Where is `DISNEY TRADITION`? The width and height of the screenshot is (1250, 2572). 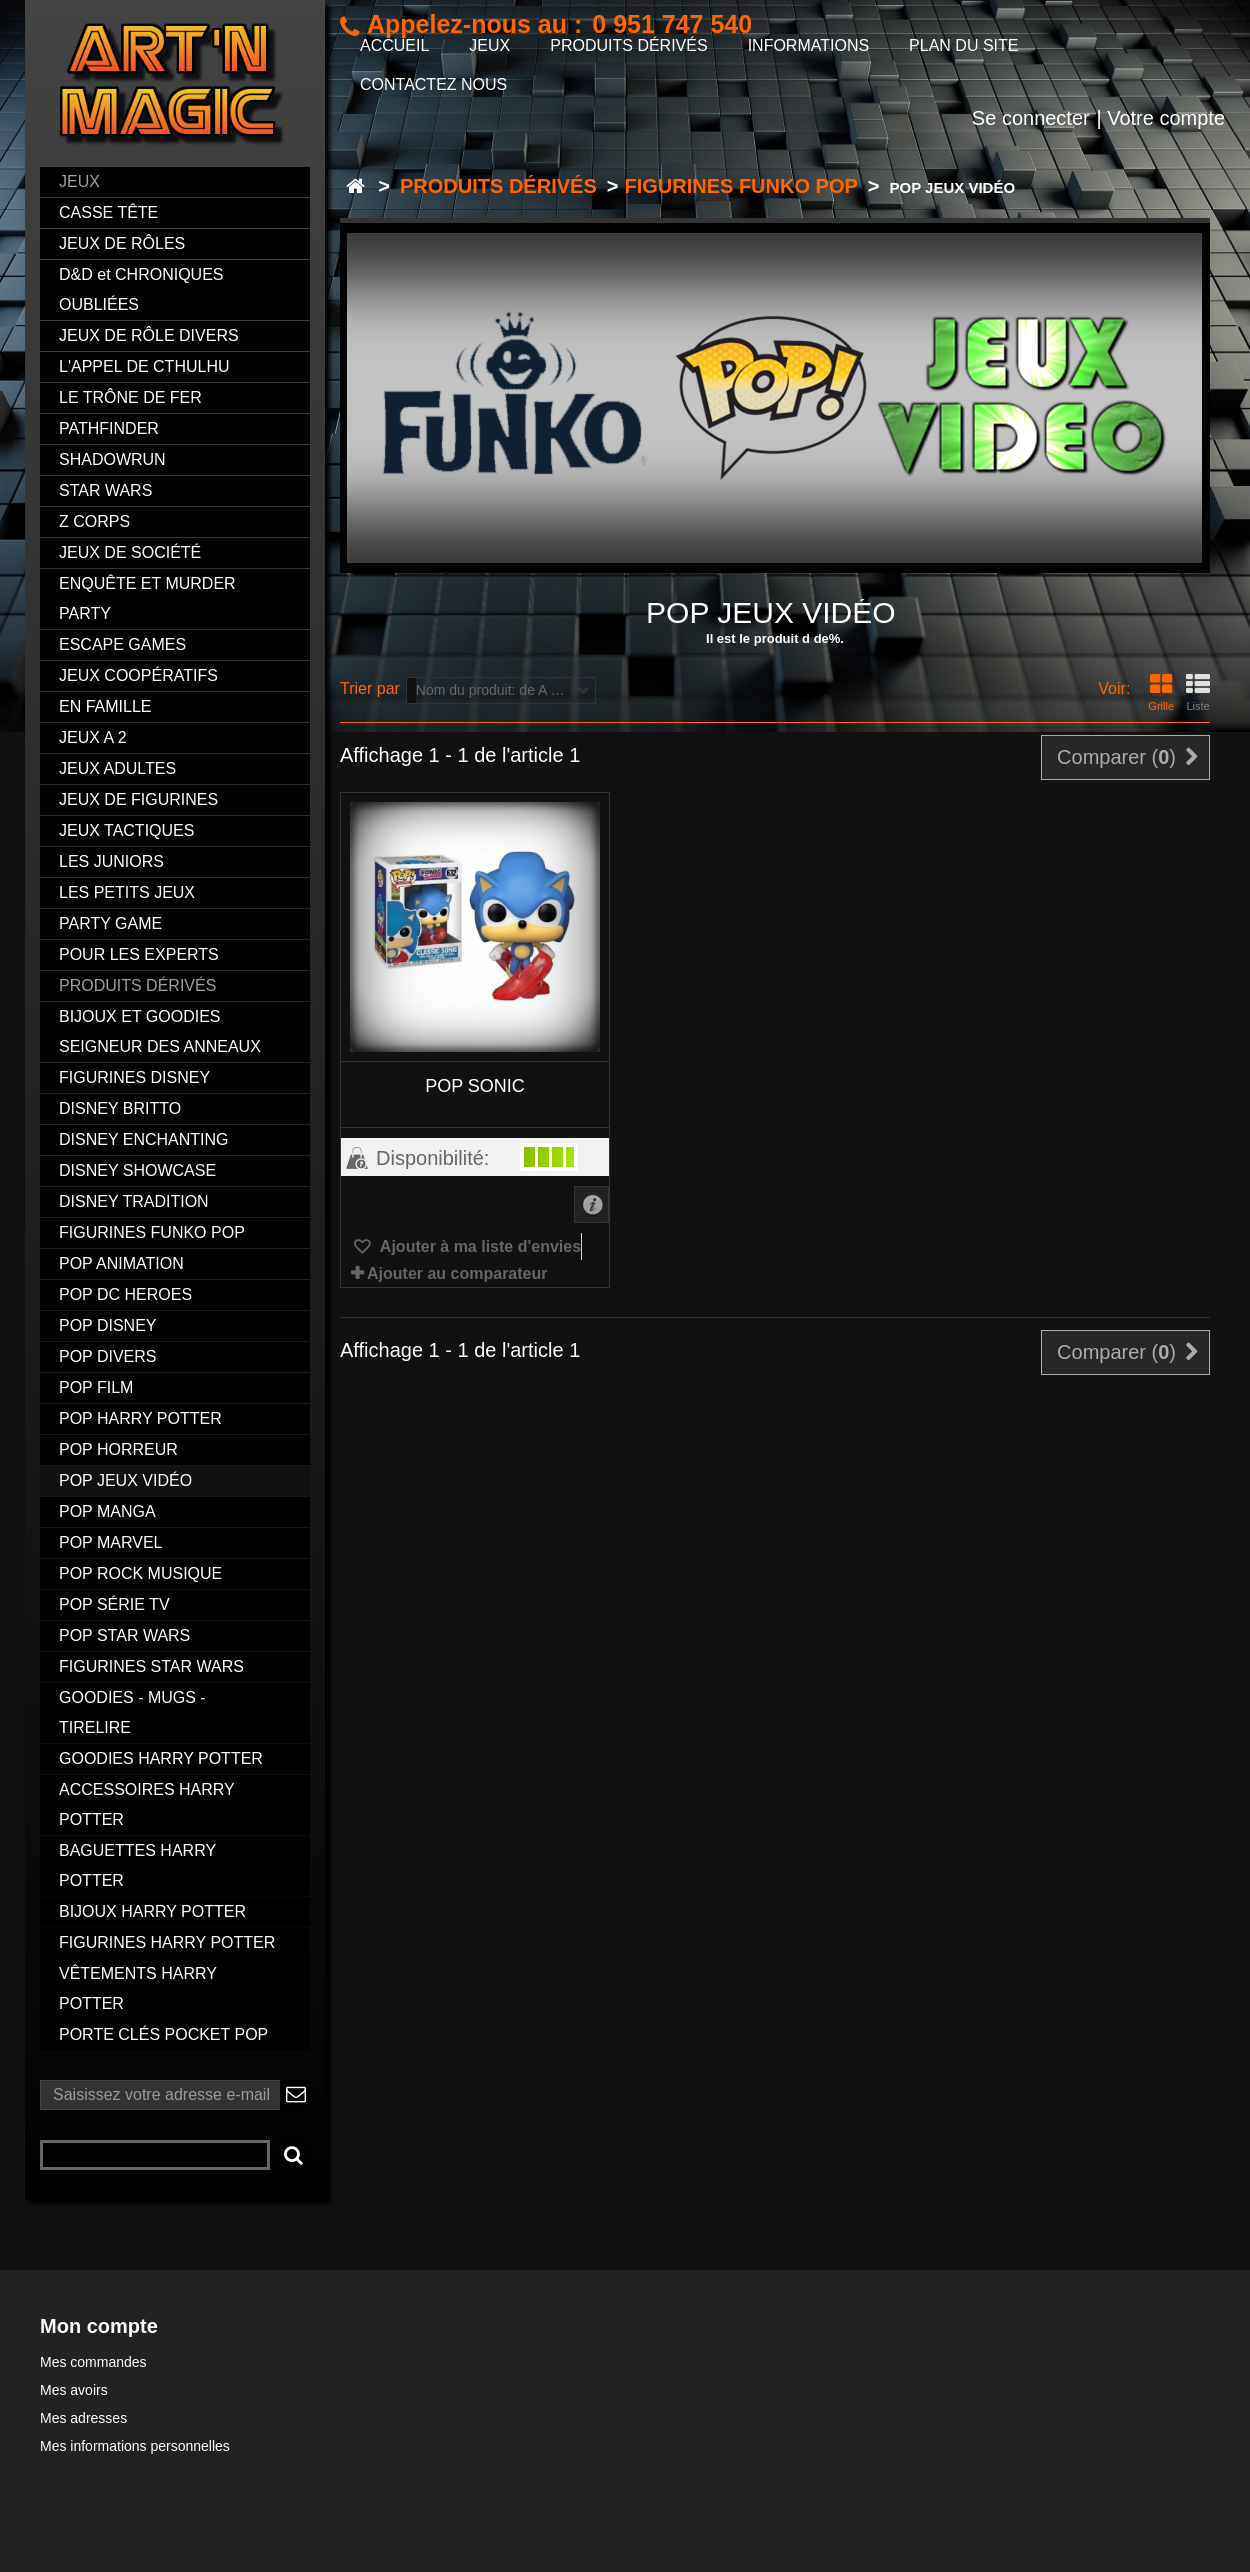
DISNEY TRADITION is located at coordinates (134, 1201).